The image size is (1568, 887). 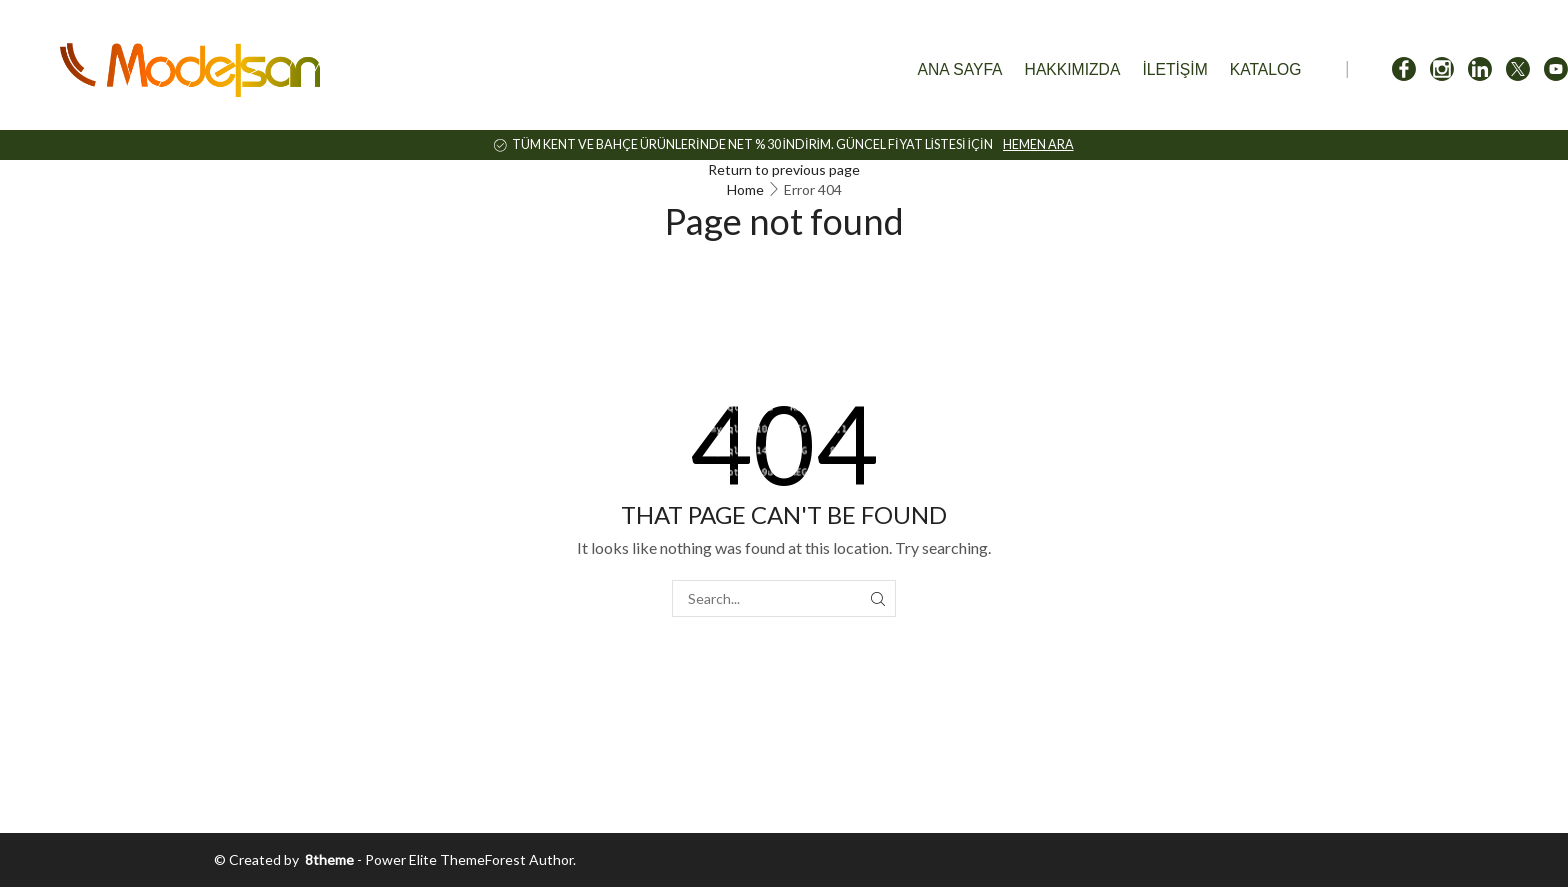 I want to click on Ana Sayfa, so click(x=960, y=69).